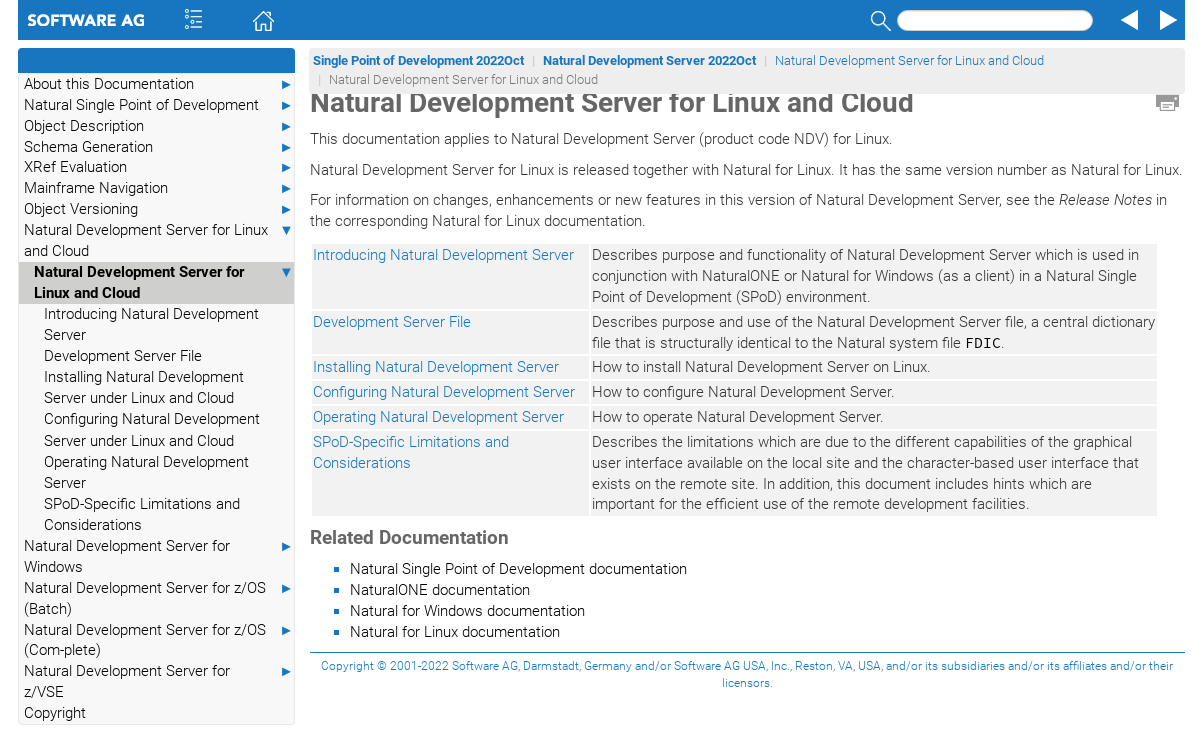 This screenshot has width=1203, height=745. Describe the element at coordinates (142, 514) in the screenshot. I see `SPoD-Specific Limitations and Considerations` at that location.